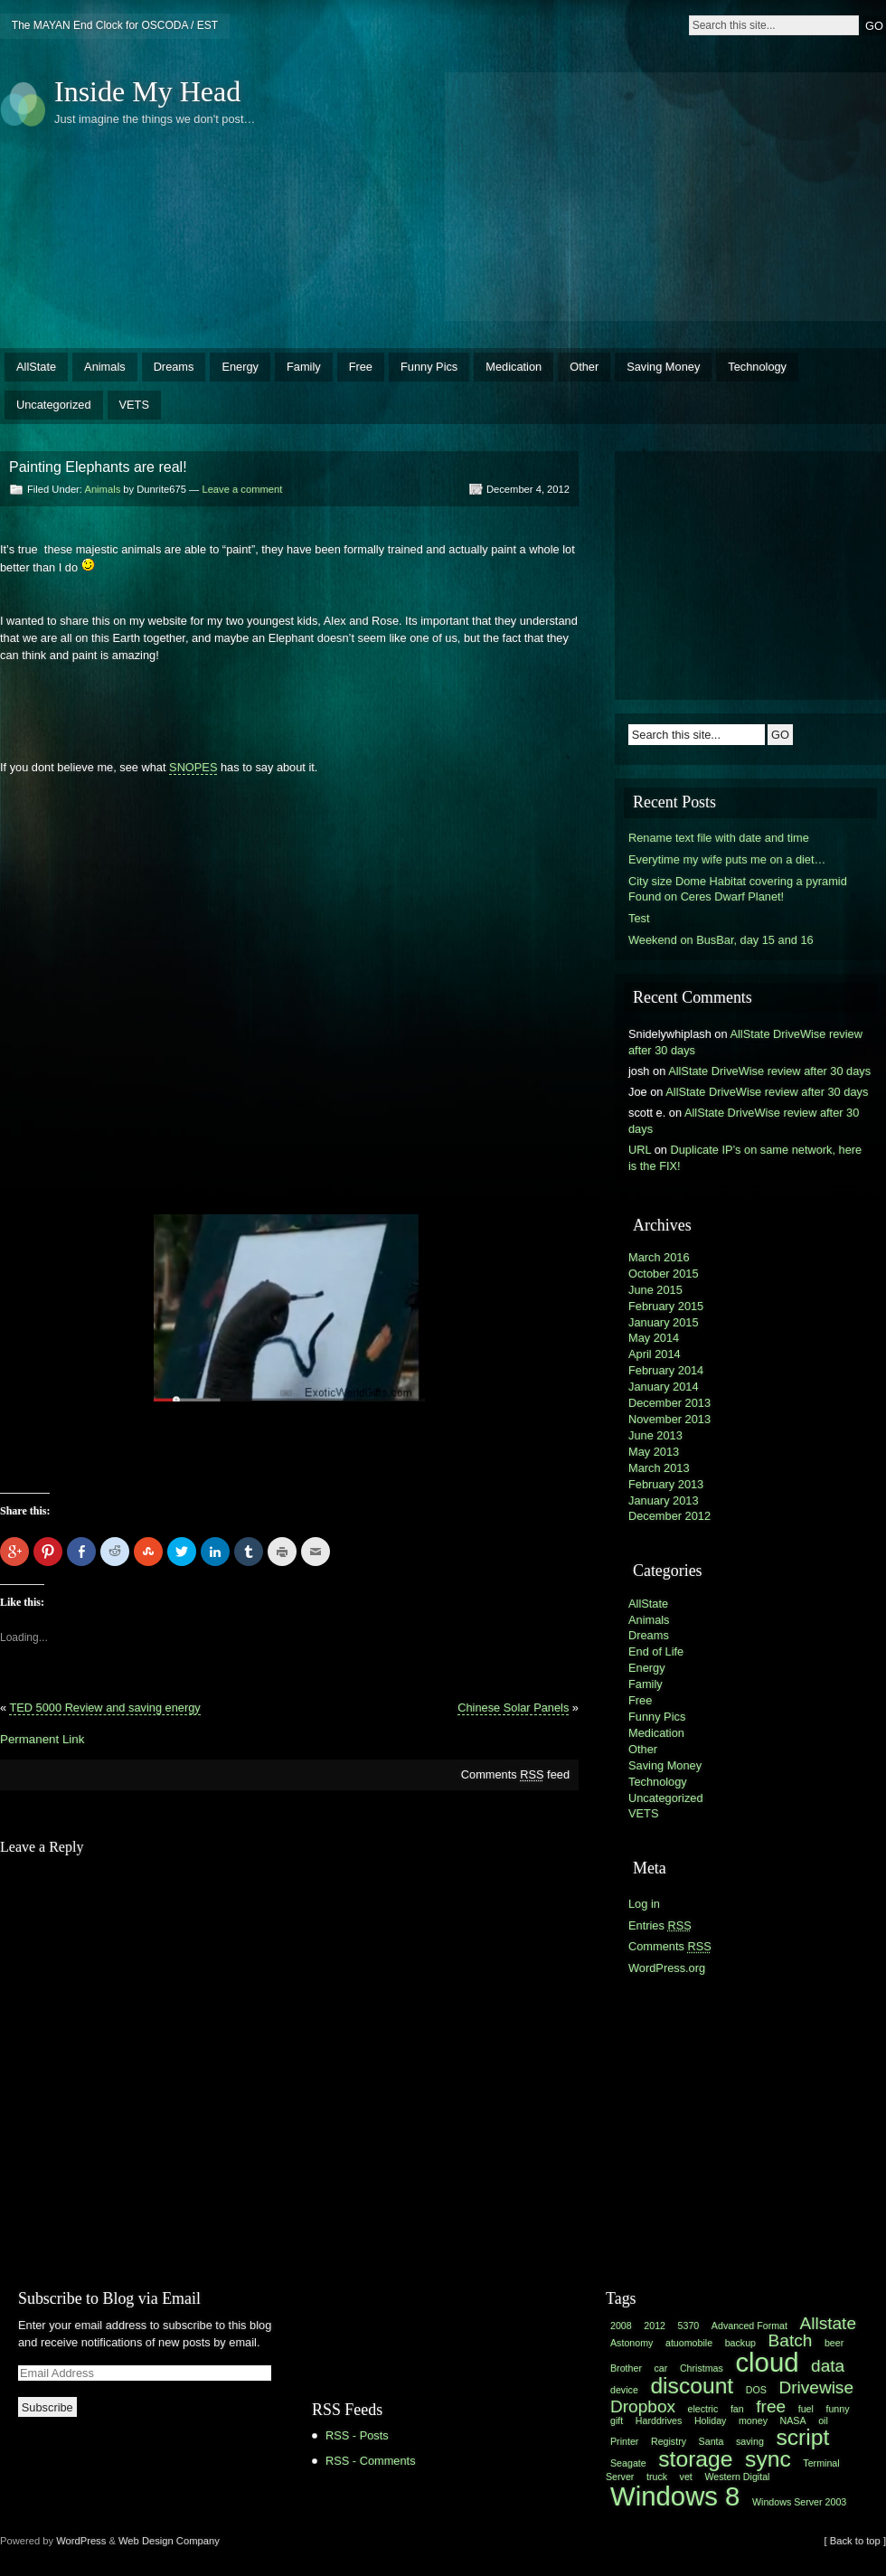  I want to click on gift, so click(616, 2420).